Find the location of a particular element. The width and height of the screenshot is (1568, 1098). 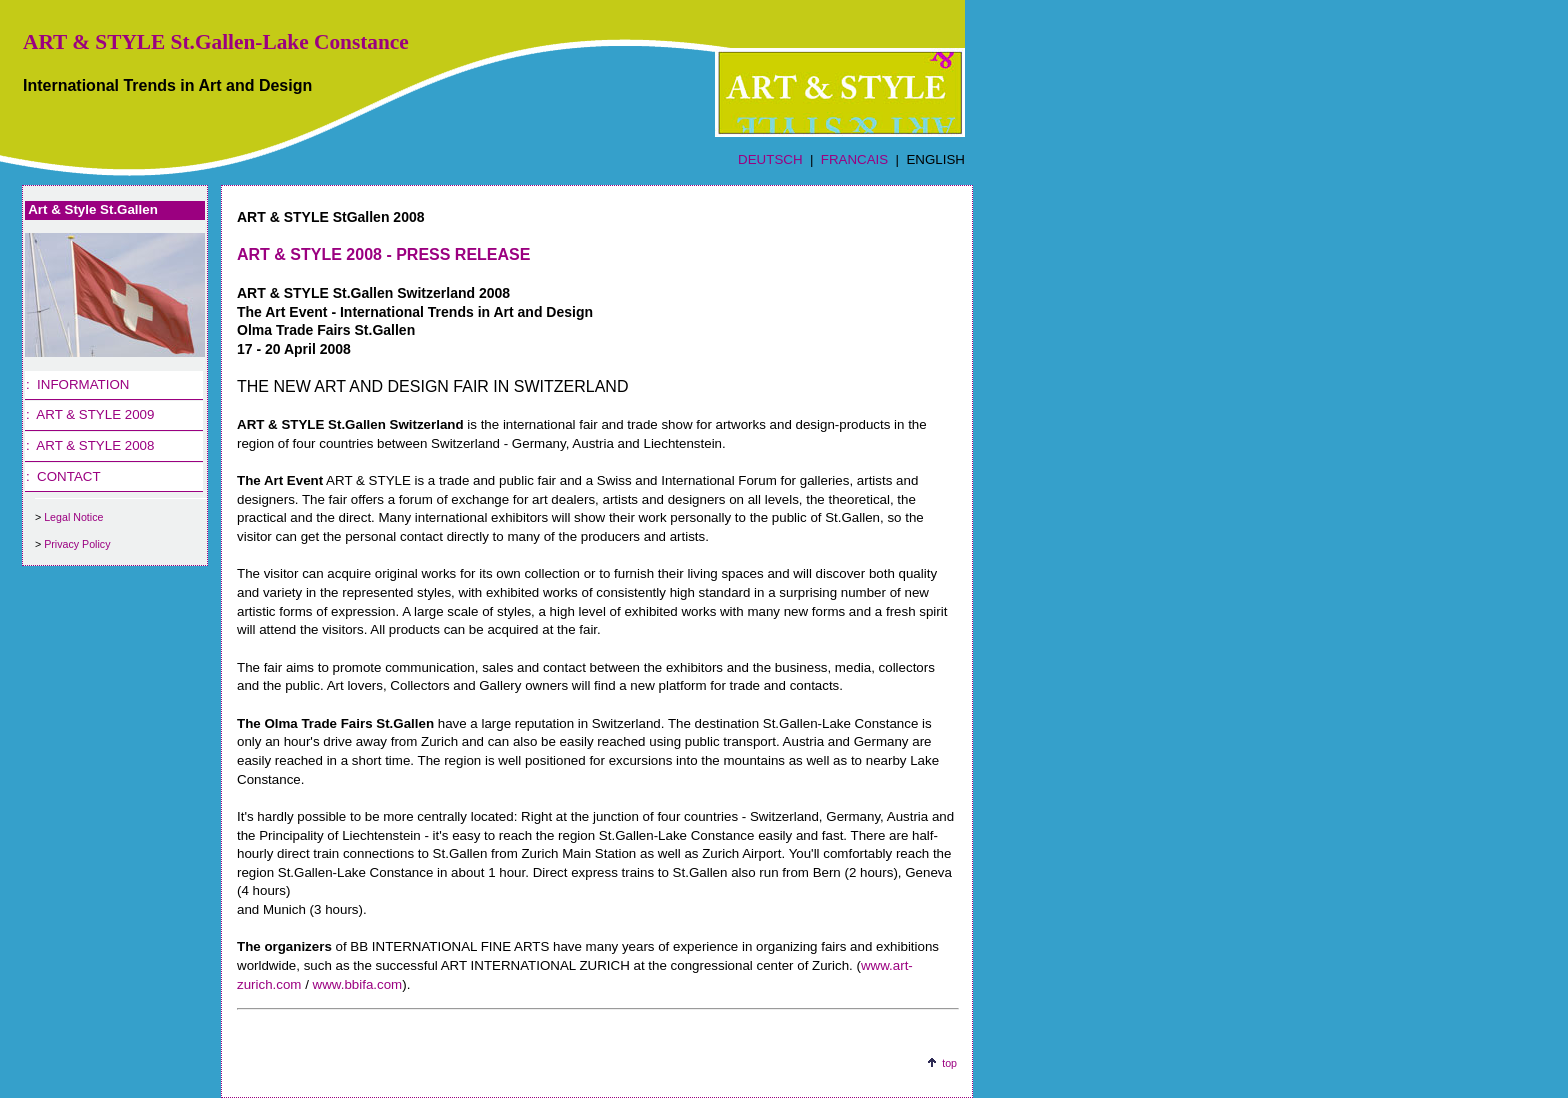

www.bbifa.com is located at coordinates (358, 984).